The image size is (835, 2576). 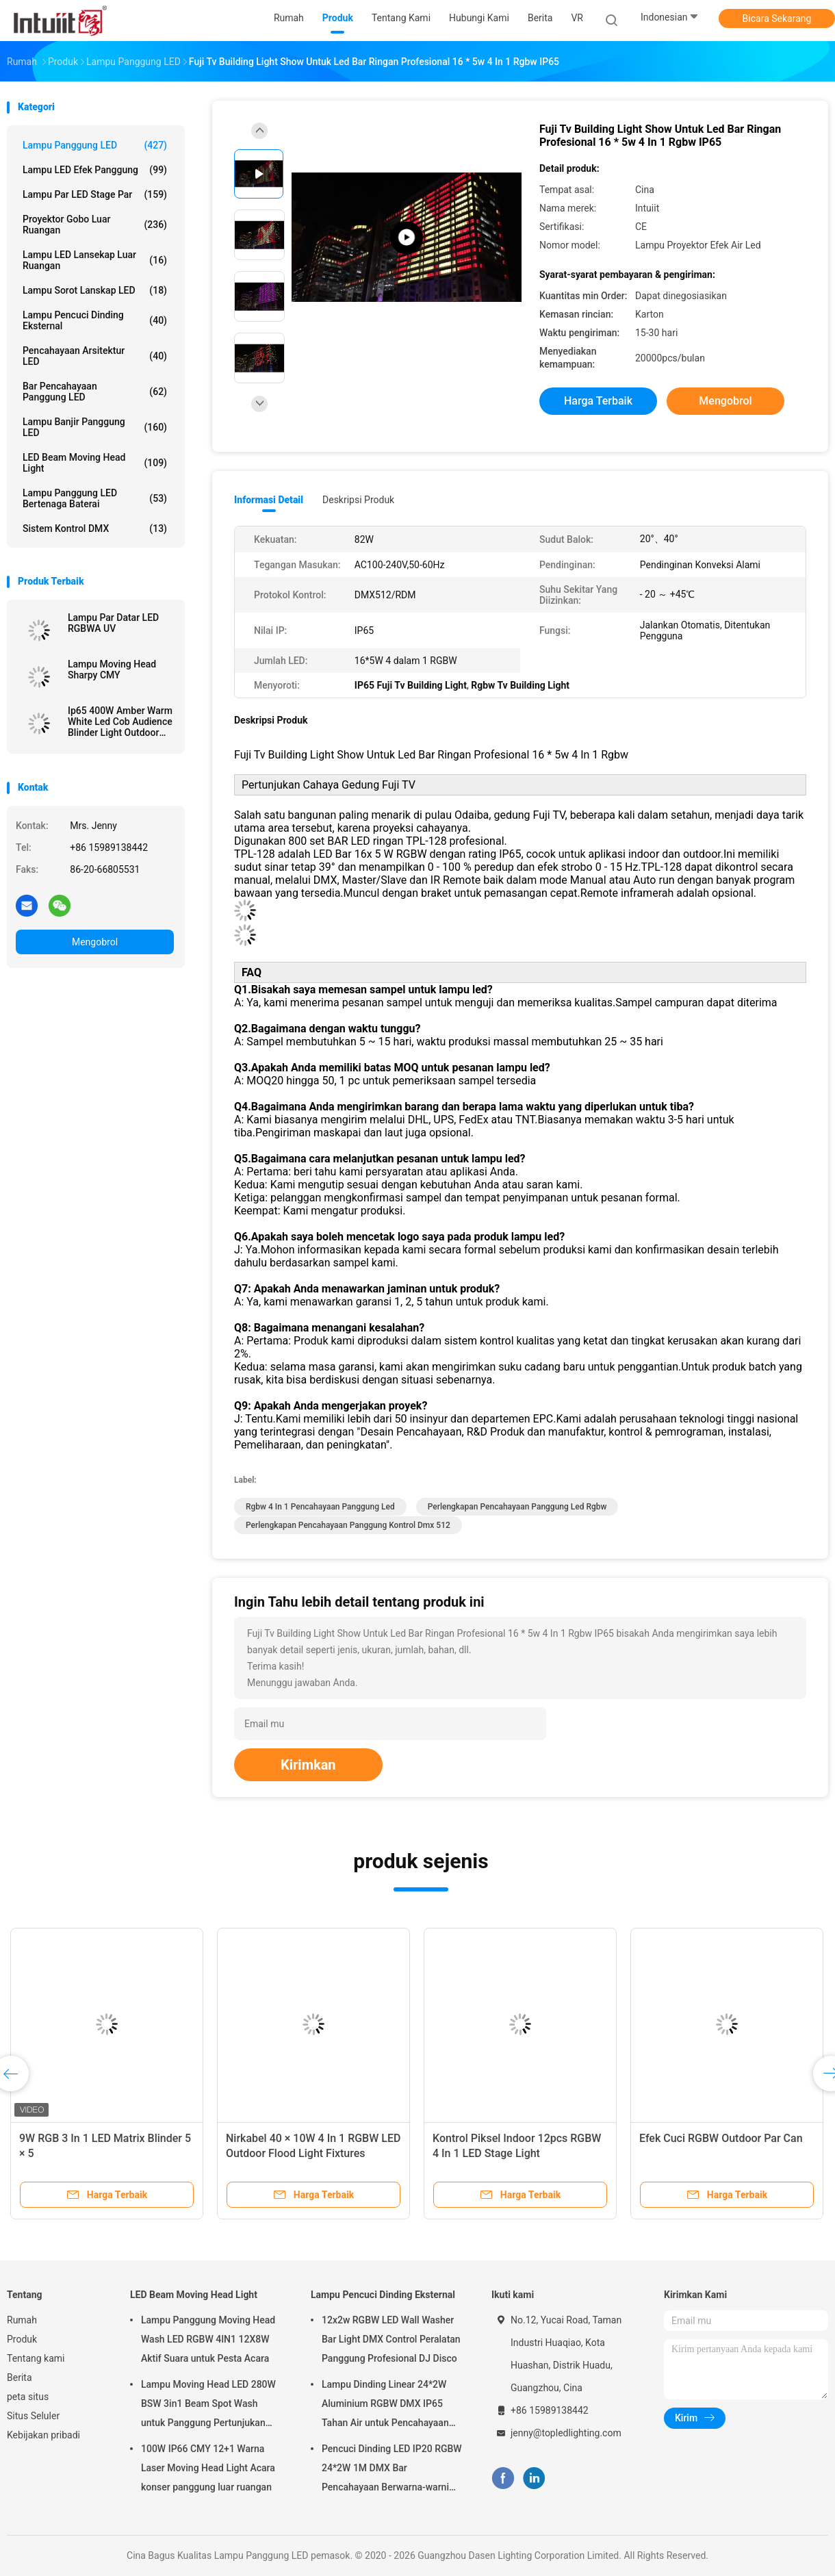 What do you see at coordinates (95, 498) in the screenshot?
I see `Lampu Panggung LED Bertenaga Baterai` at bounding box center [95, 498].